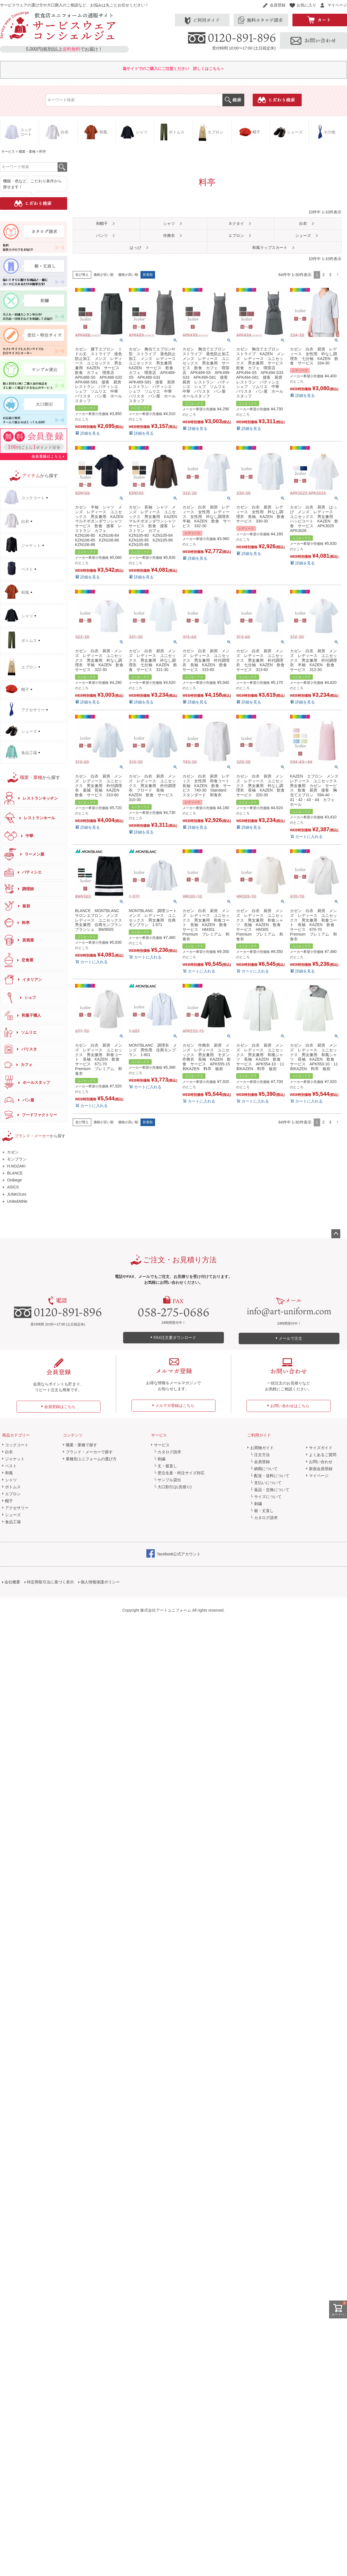  What do you see at coordinates (320, 1468) in the screenshot?
I see `新規会員登録` at bounding box center [320, 1468].